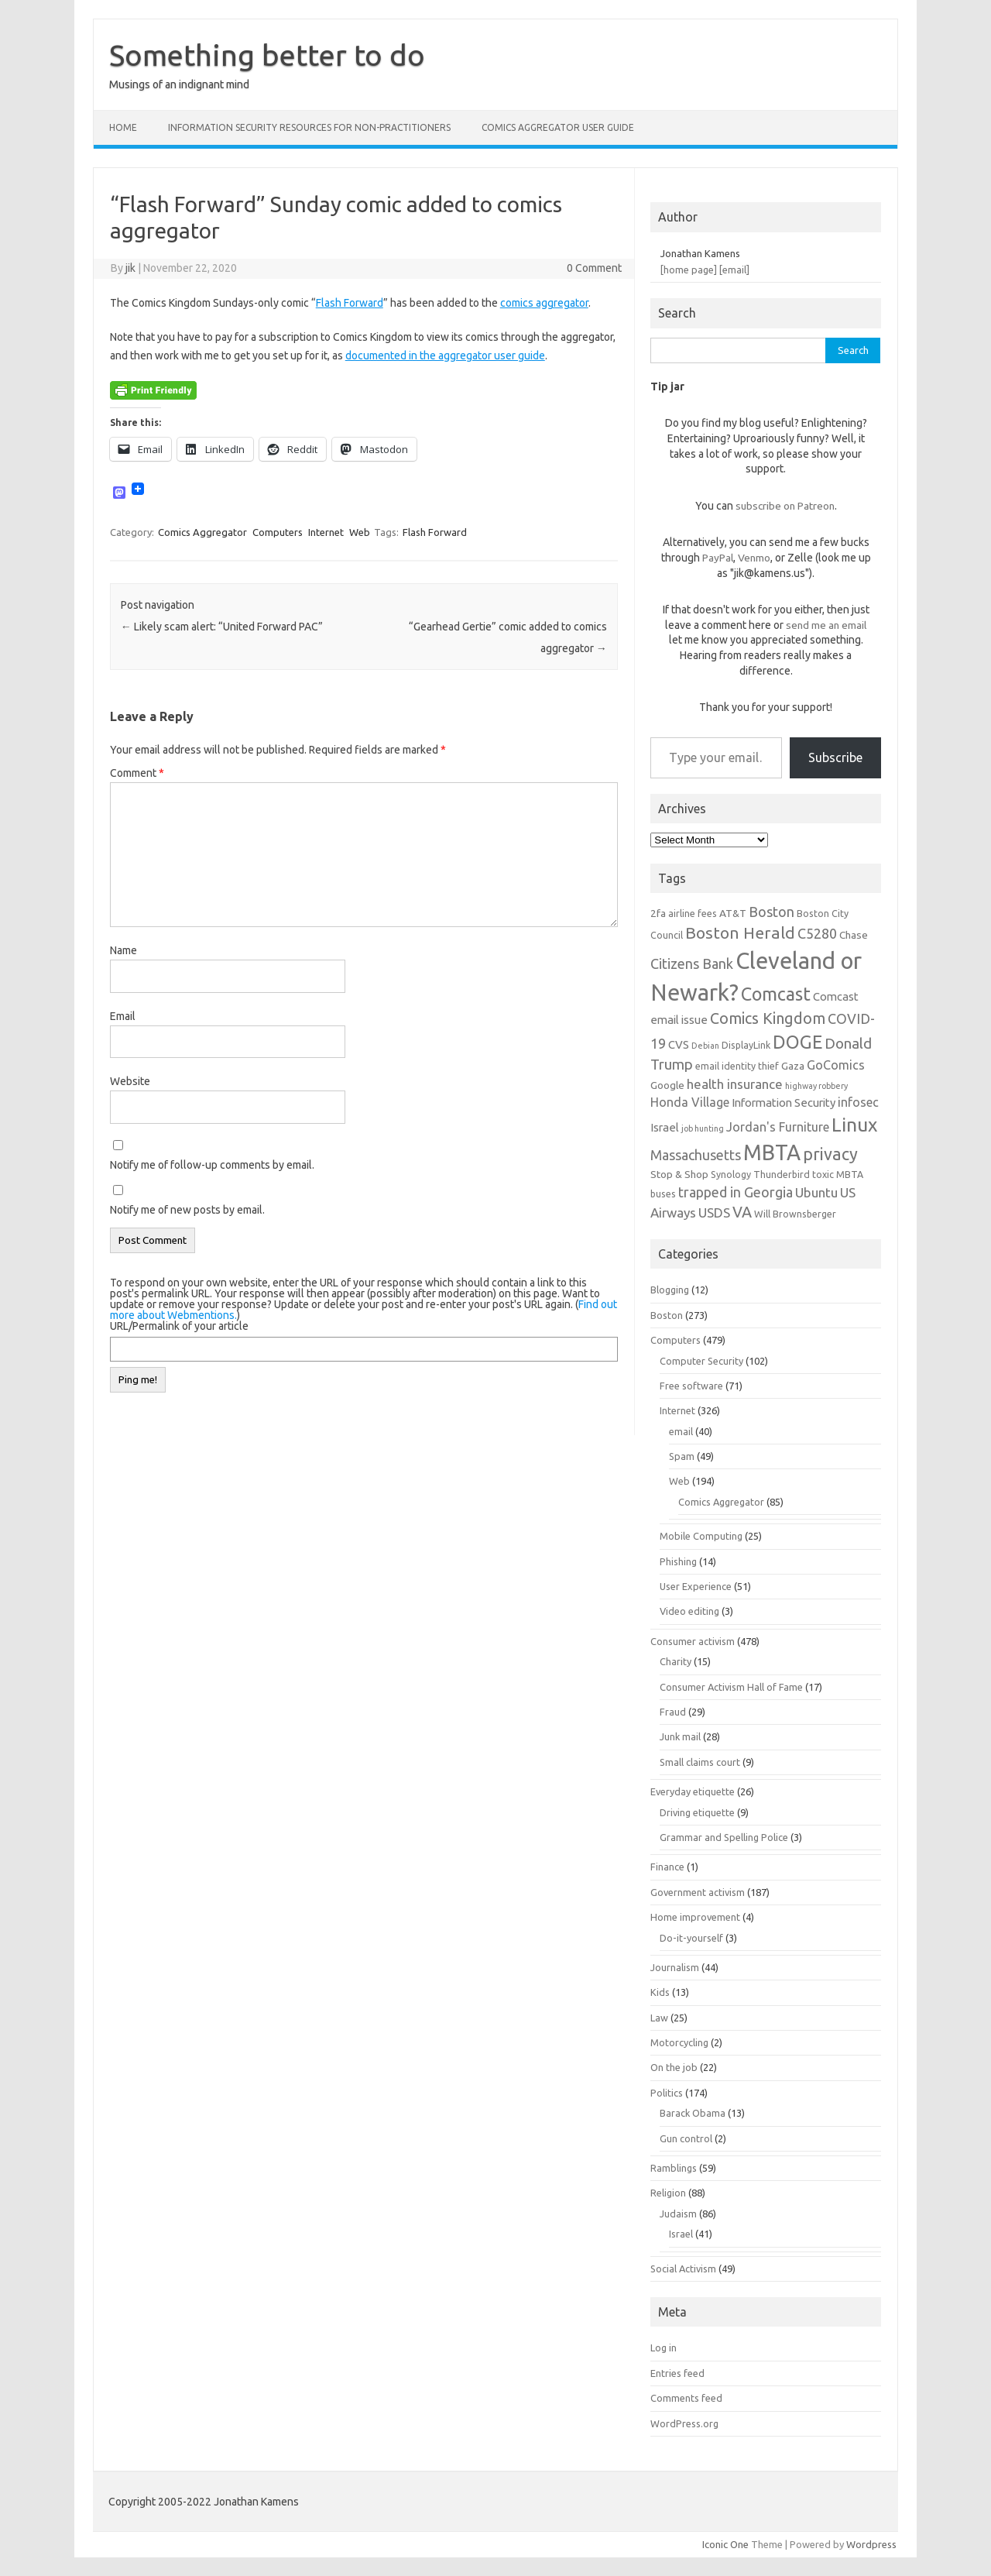  Describe the element at coordinates (130, 1081) in the screenshot. I see `Website` at that location.